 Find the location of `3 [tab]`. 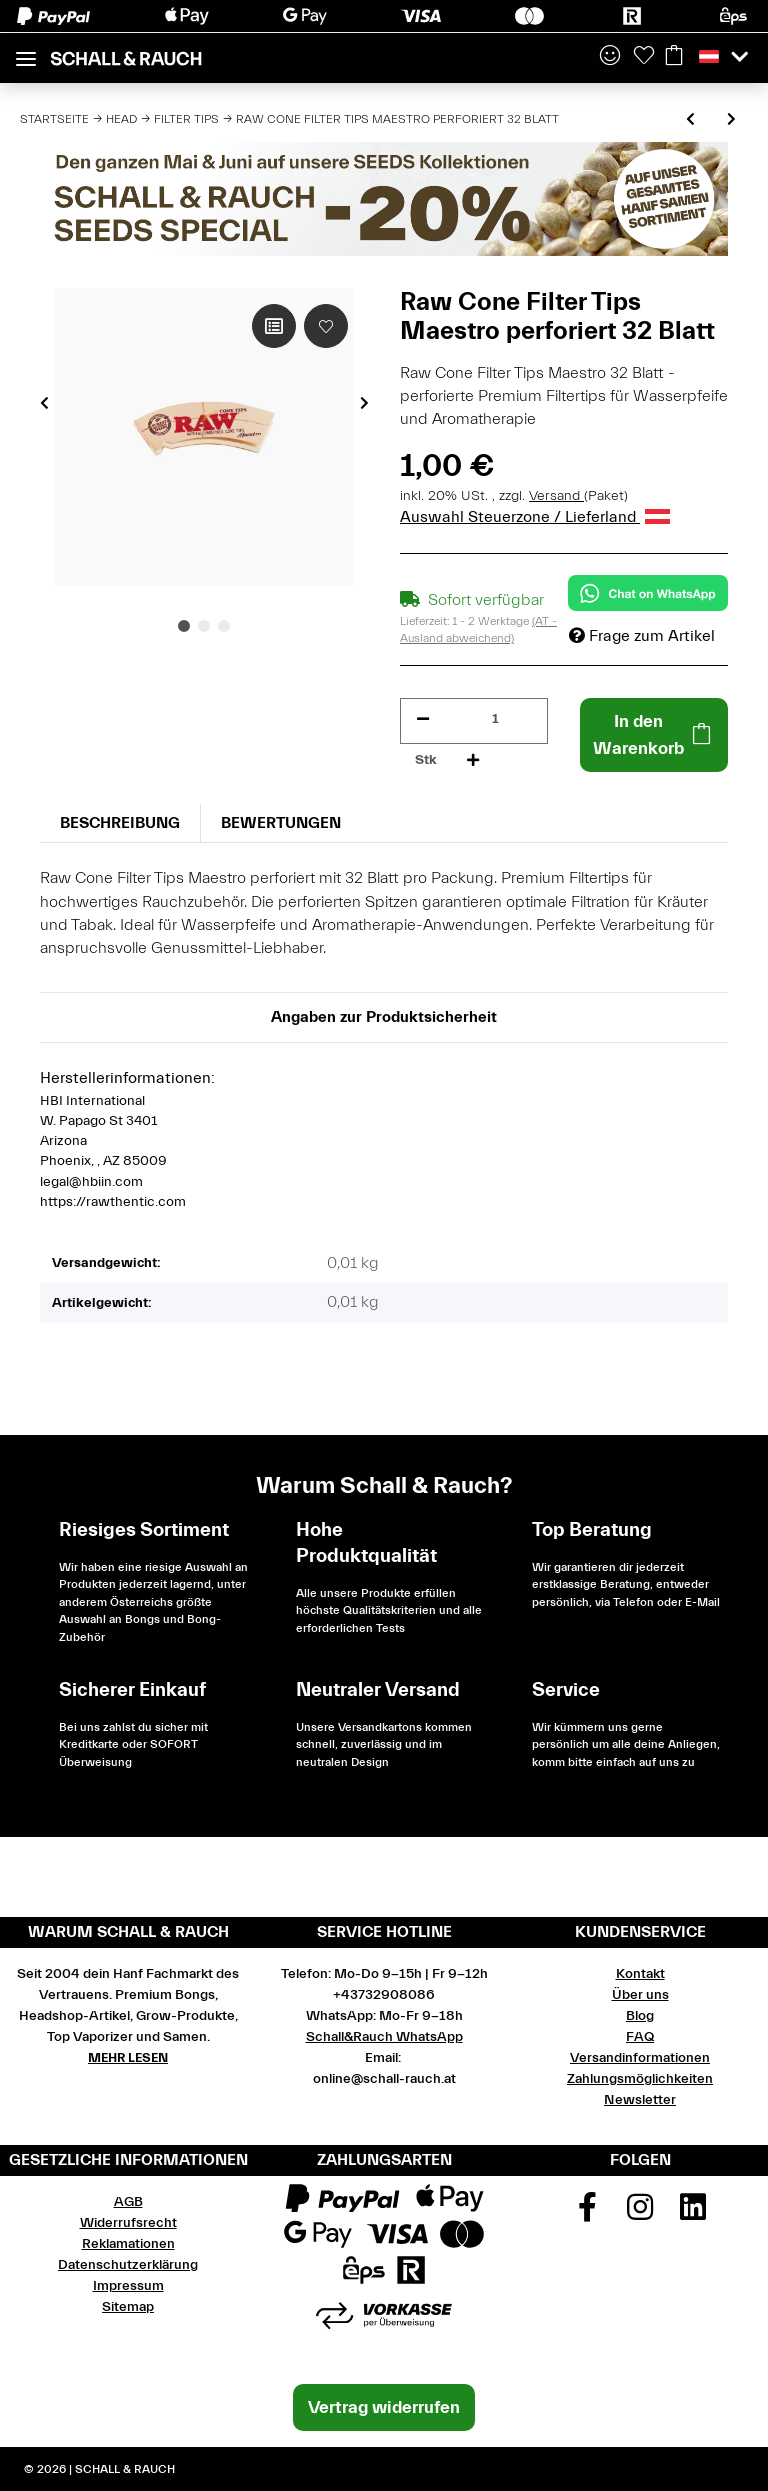

3 [tab] is located at coordinates (224, 626).